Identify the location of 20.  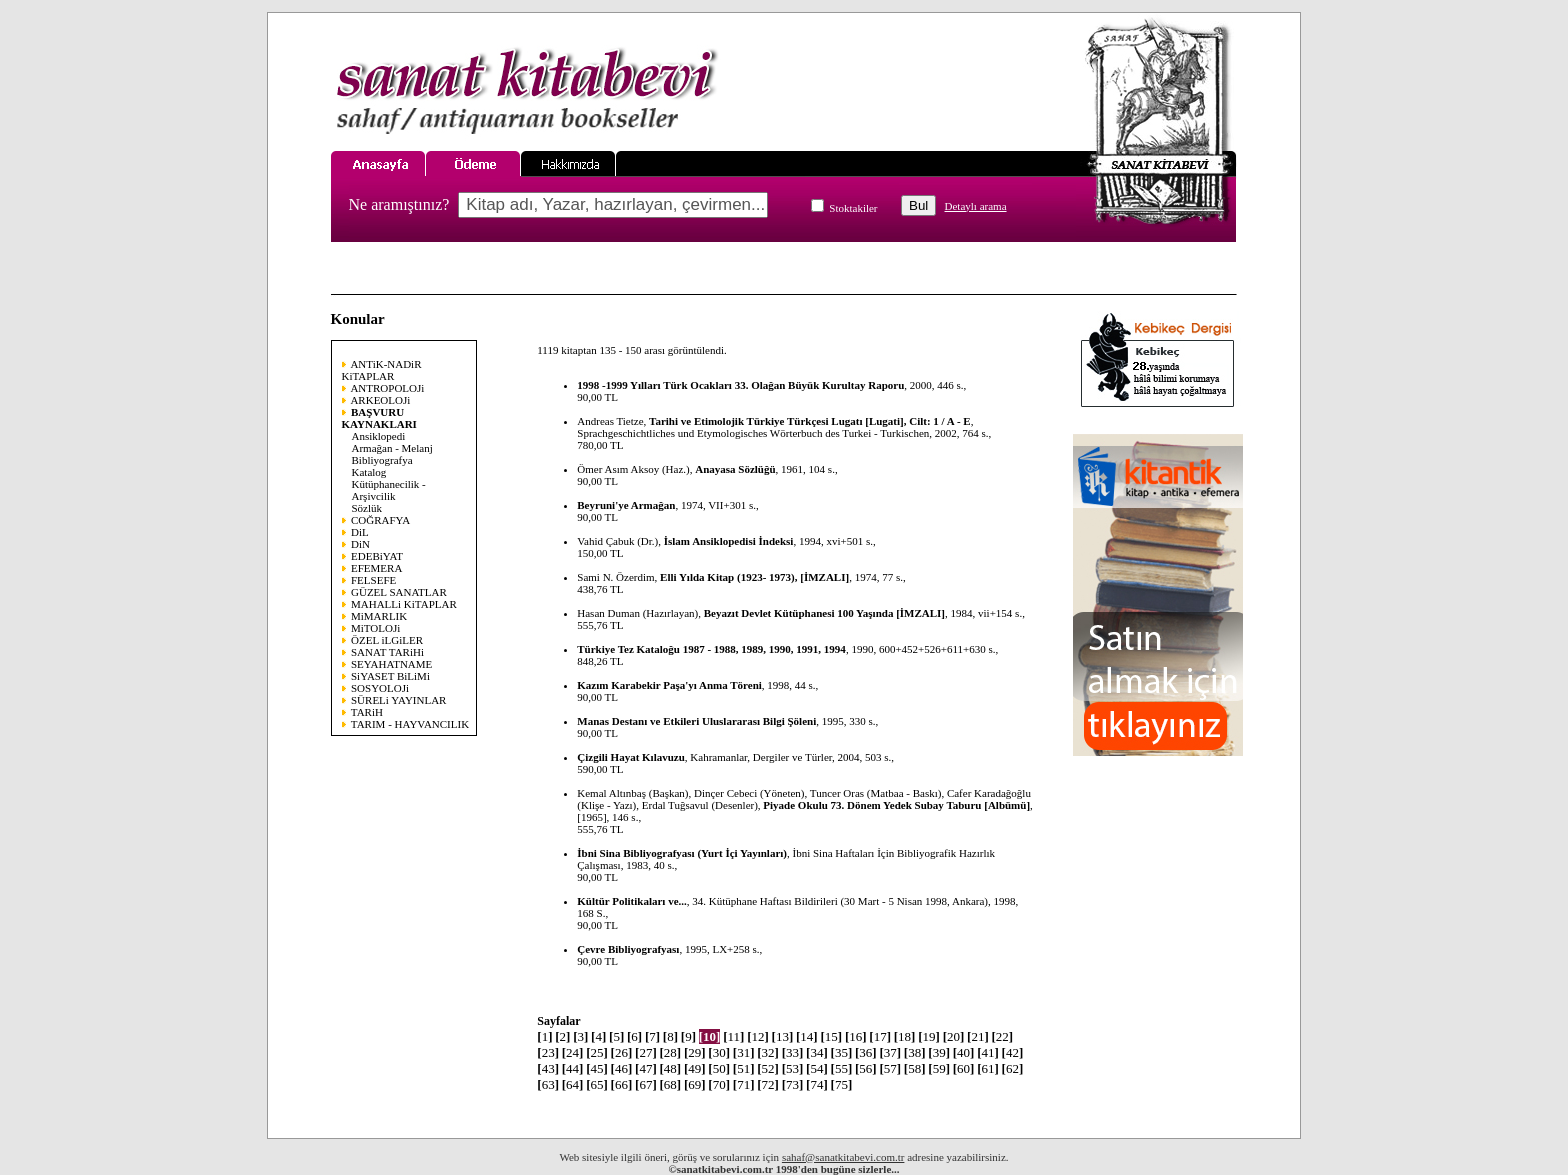
(954, 1036).